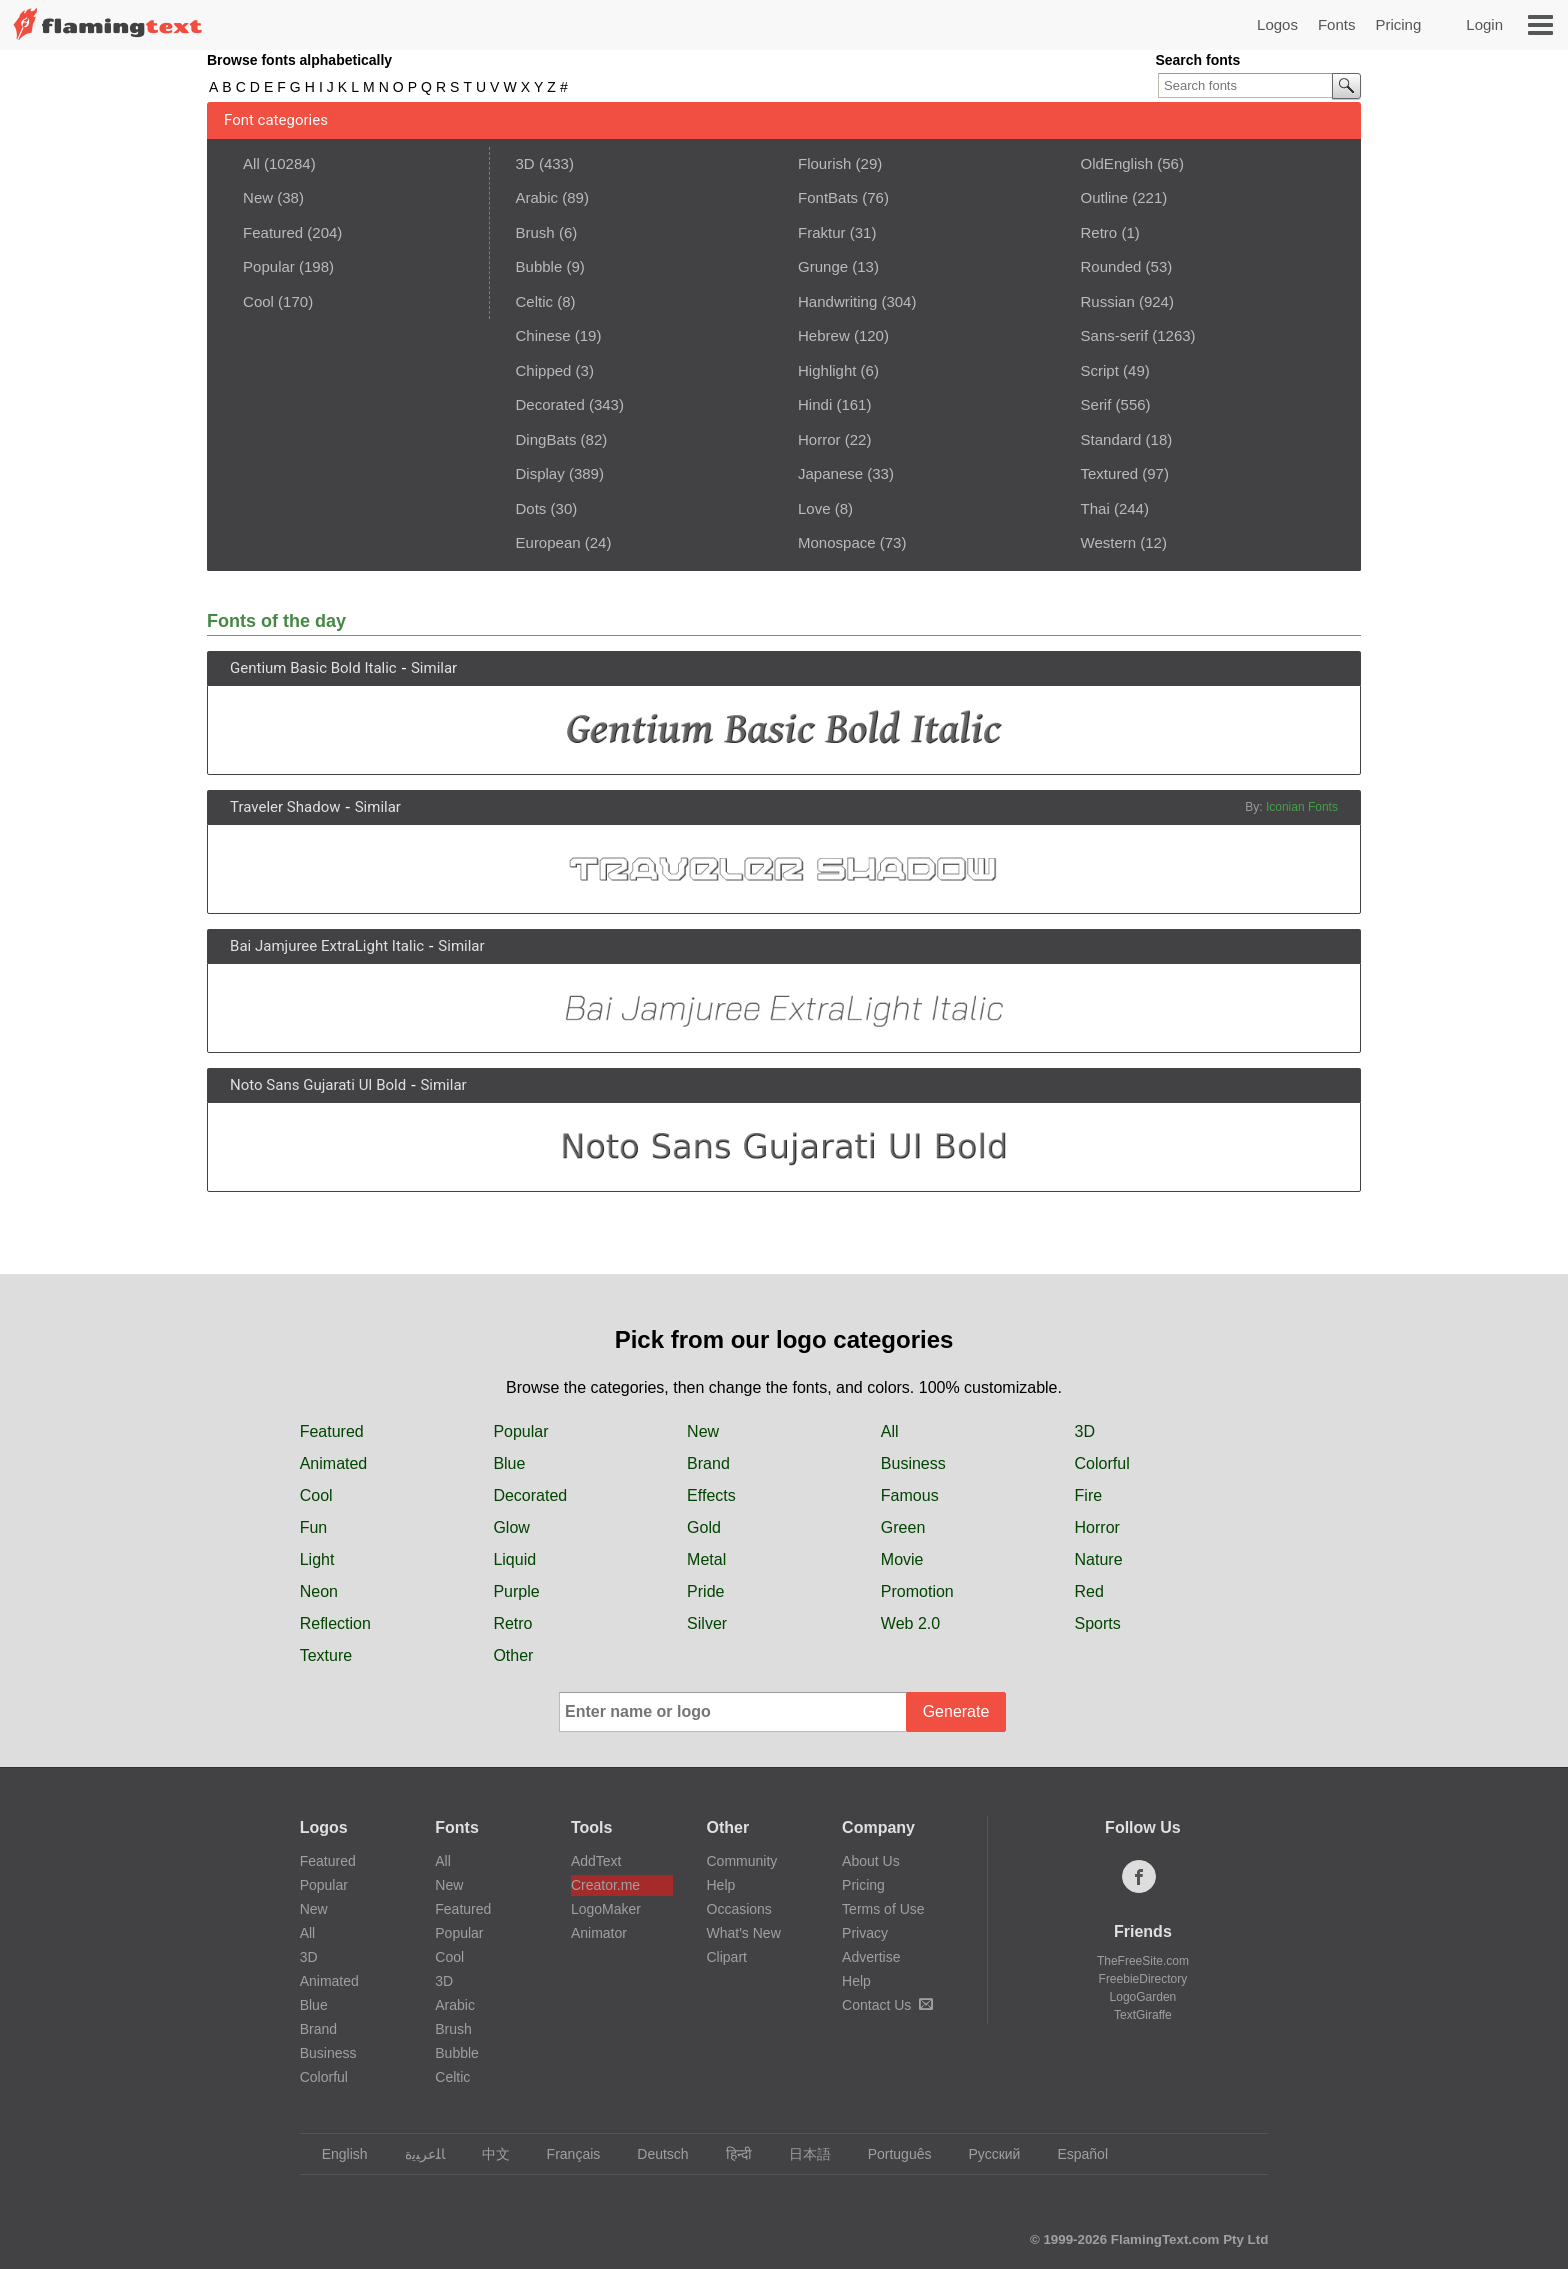 Image resolution: width=1568 pixels, height=2269 pixels. What do you see at coordinates (706, 1559) in the screenshot?
I see `Metal` at bounding box center [706, 1559].